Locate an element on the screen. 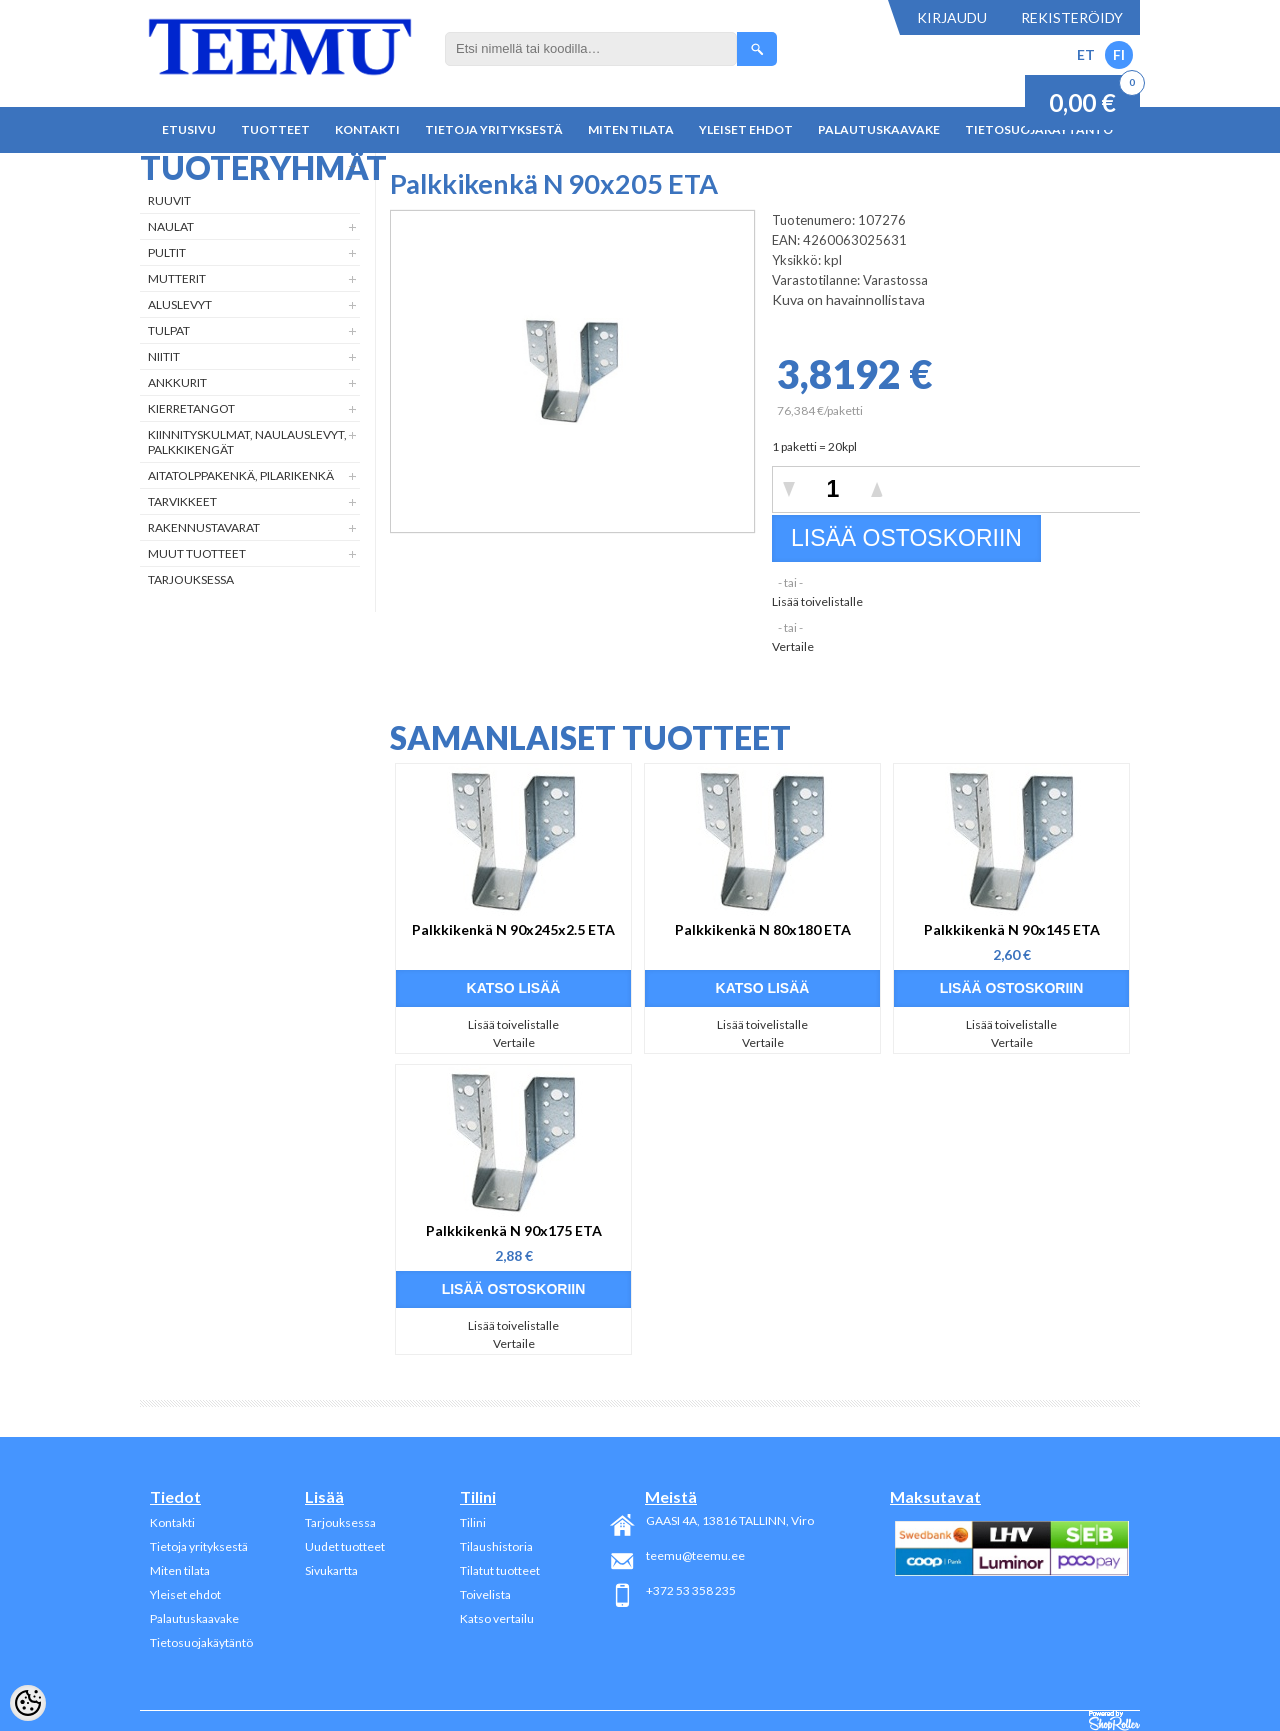 This screenshot has height=1731, width=1280. Palkkikenkä N 90x175 ETA is located at coordinates (514, 1230).